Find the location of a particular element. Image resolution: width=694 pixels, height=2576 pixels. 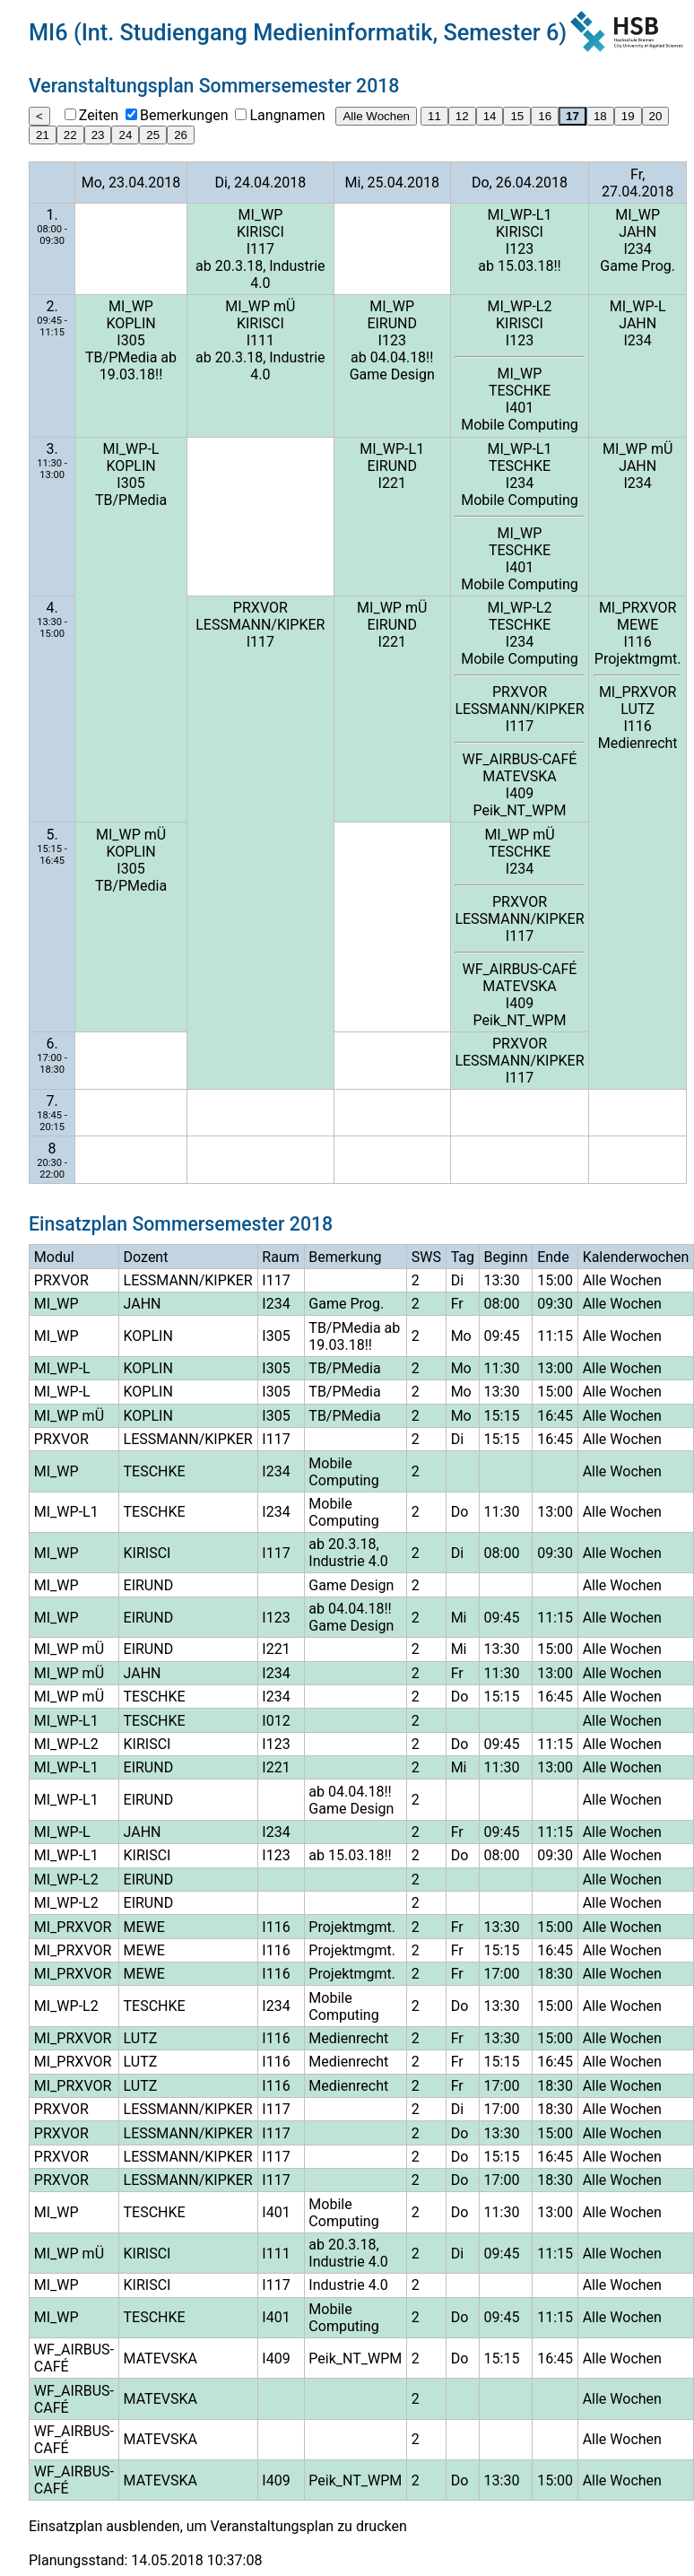

Dozent is located at coordinates (146, 1257).